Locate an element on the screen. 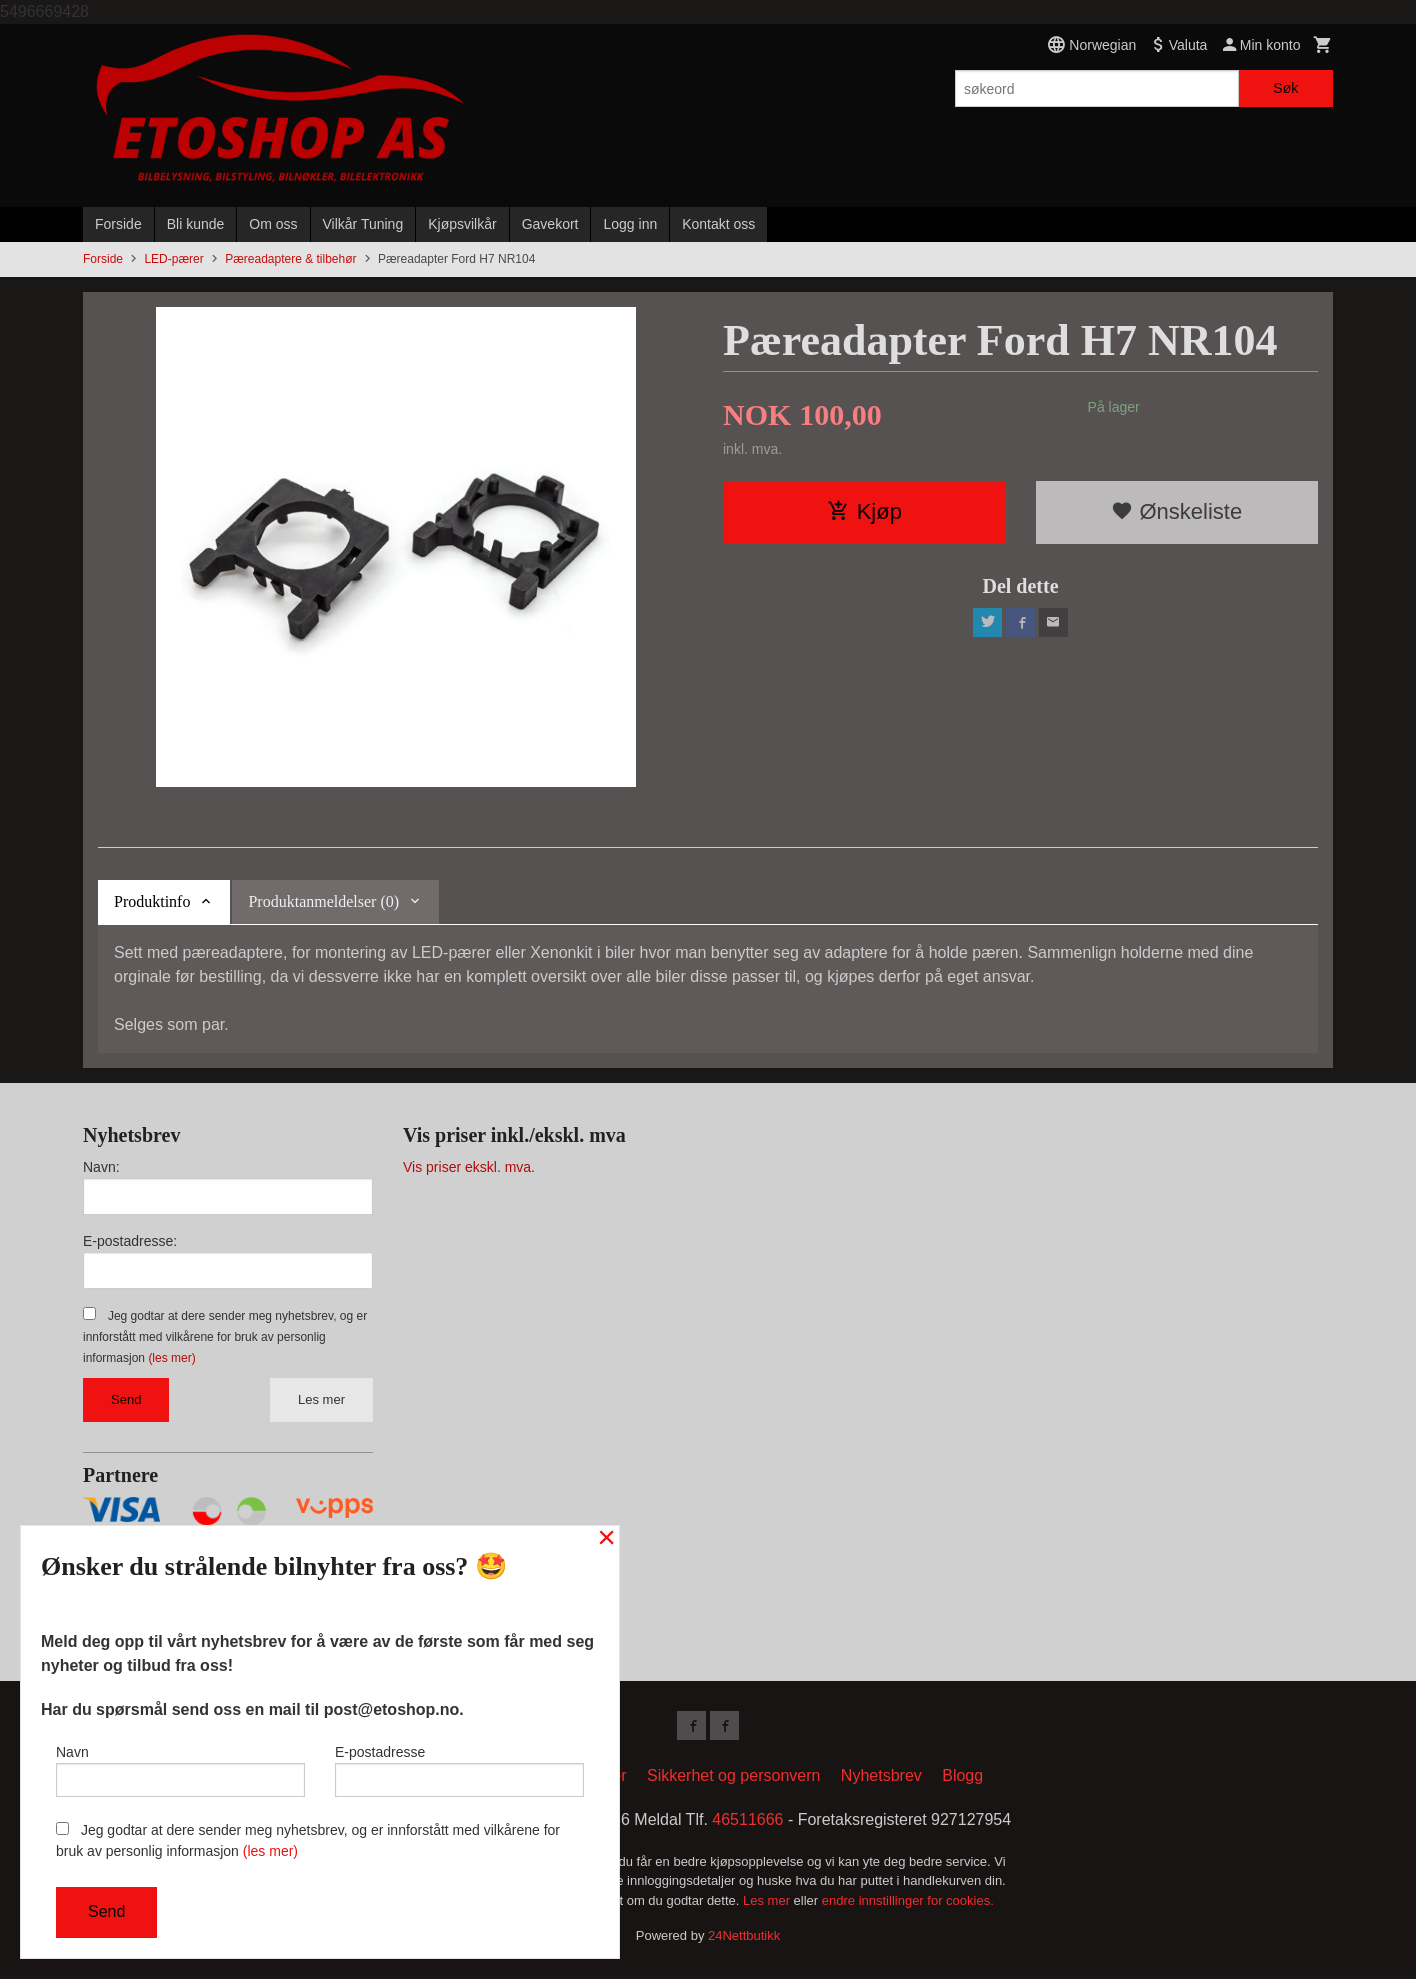 The height and width of the screenshot is (1979, 1416). Kontakt oss is located at coordinates (718, 224).